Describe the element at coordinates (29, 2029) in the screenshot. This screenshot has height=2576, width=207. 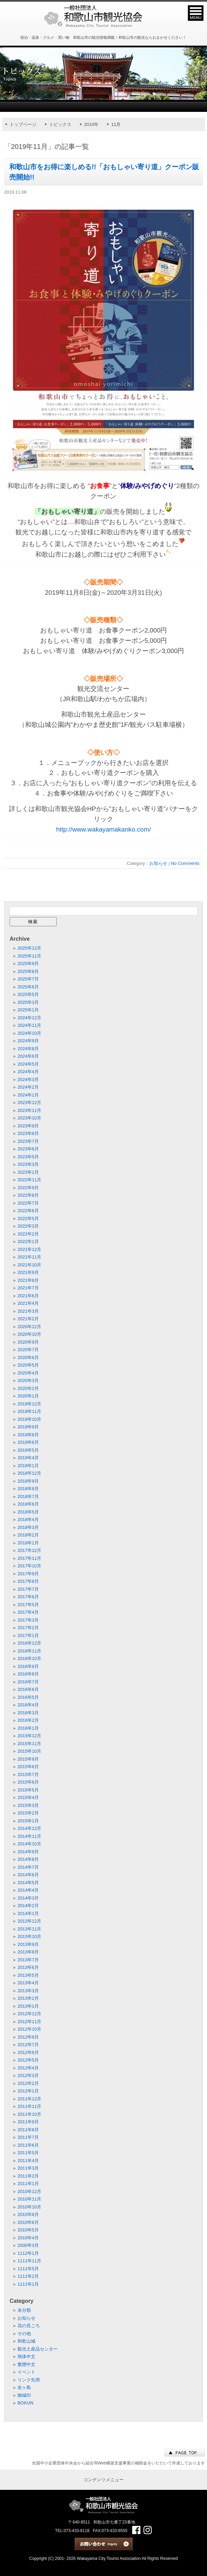
I see `2012年10月` at that location.